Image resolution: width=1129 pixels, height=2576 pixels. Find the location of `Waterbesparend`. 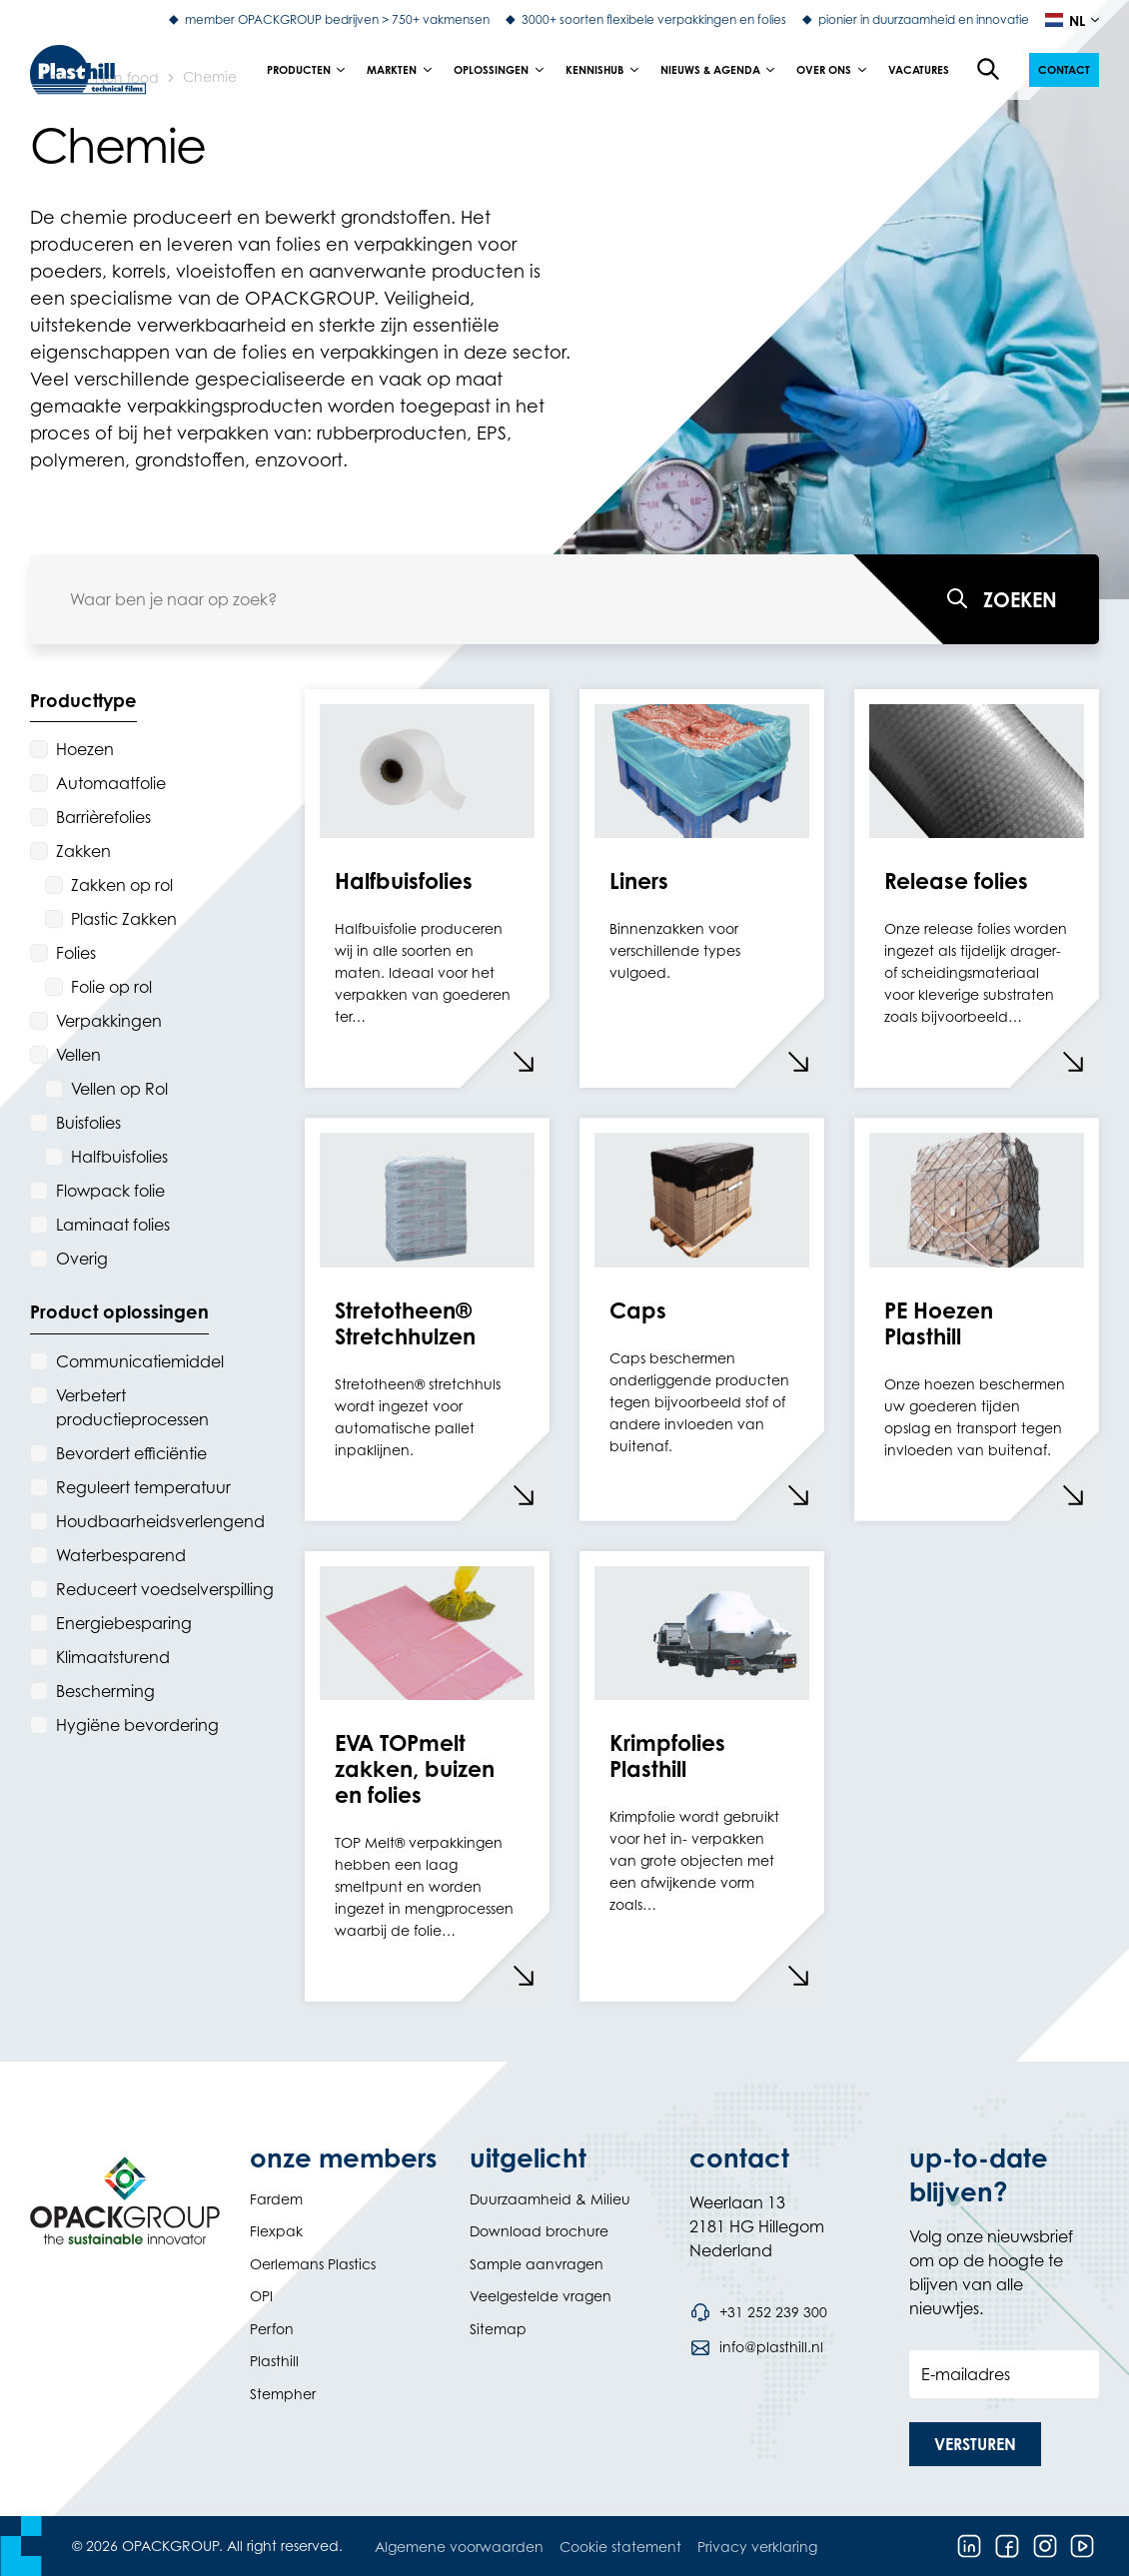

Waterbesparend is located at coordinates (121, 1555).